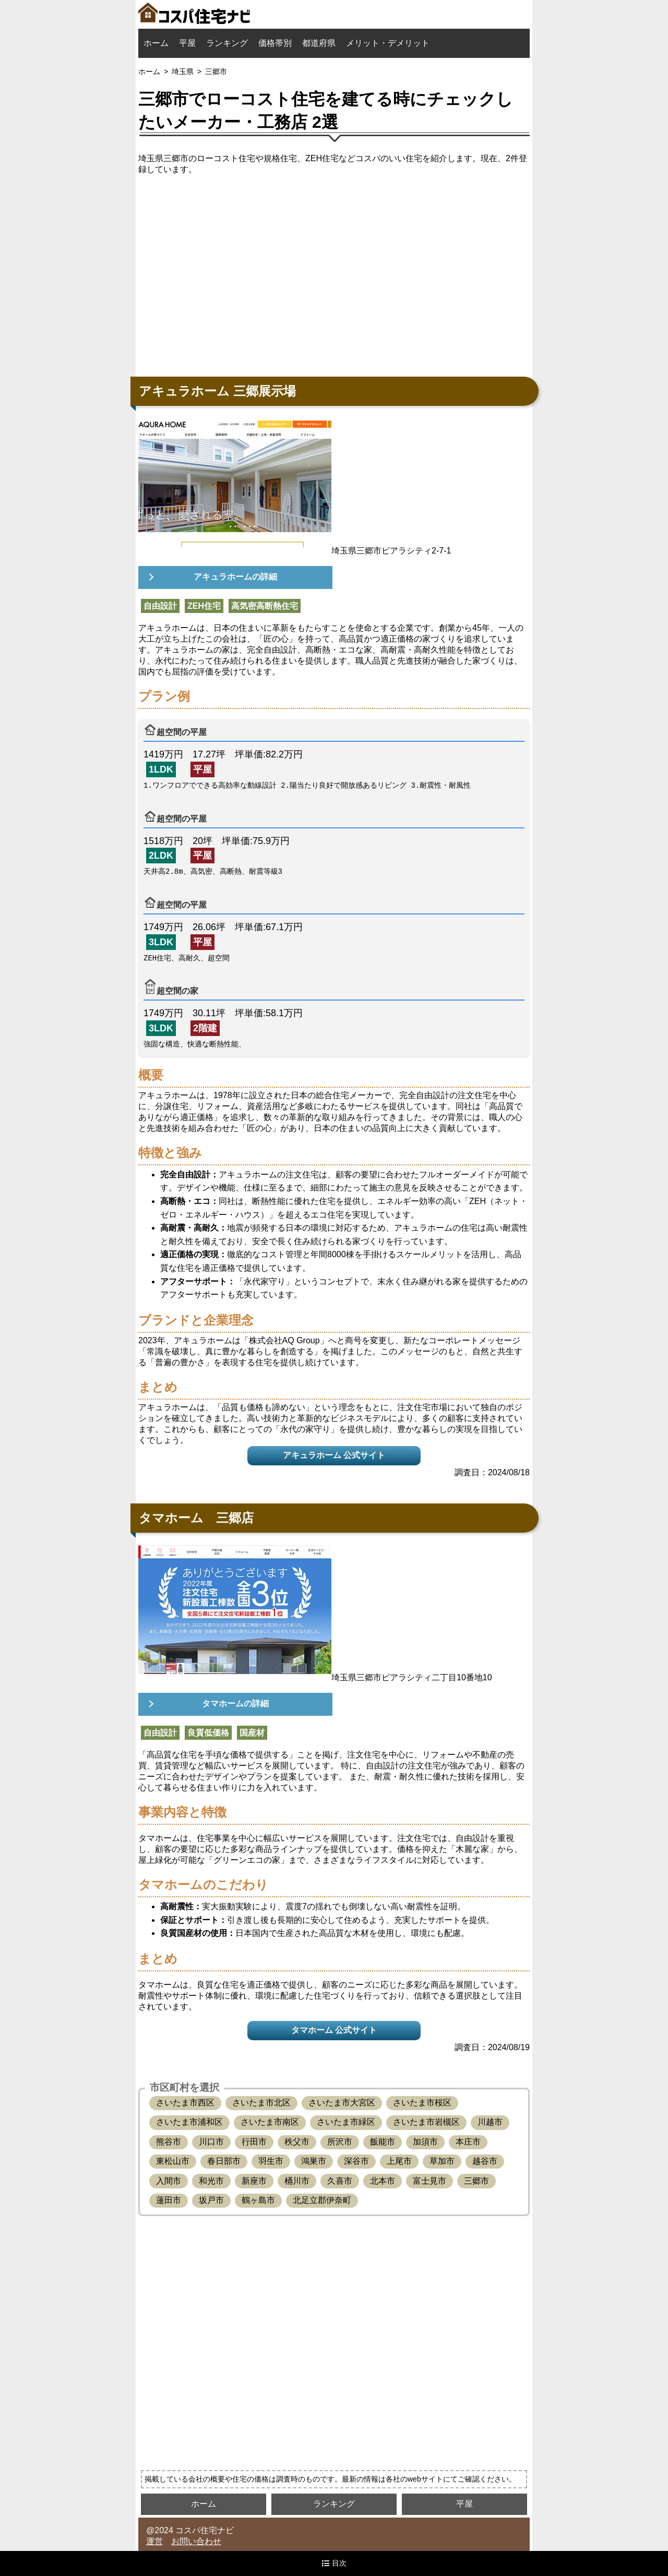  Describe the element at coordinates (334, 273) in the screenshot. I see `[Advertisement]` at that location.